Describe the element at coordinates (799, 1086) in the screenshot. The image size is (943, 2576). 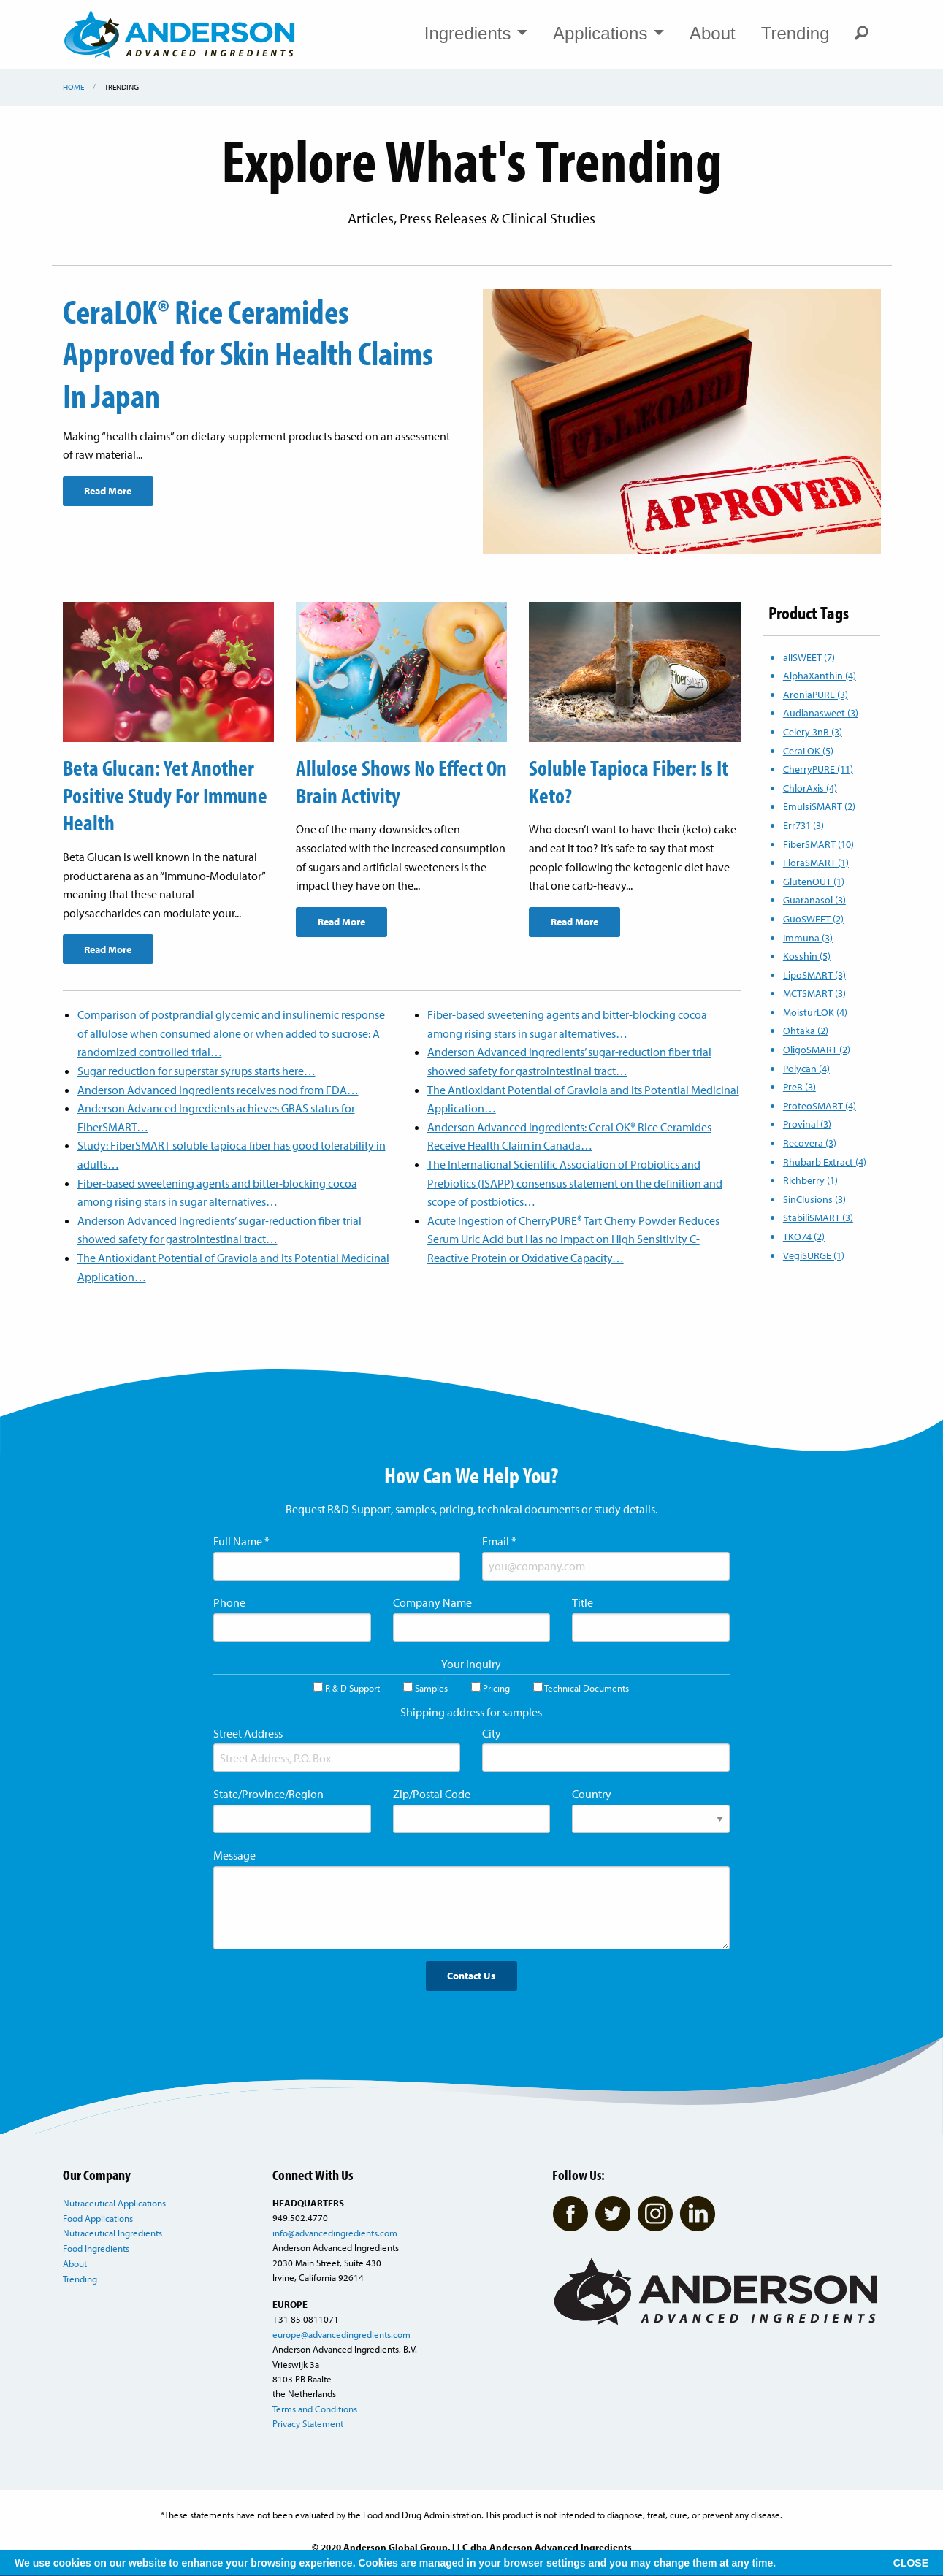
I see `PreB (3)` at that location.